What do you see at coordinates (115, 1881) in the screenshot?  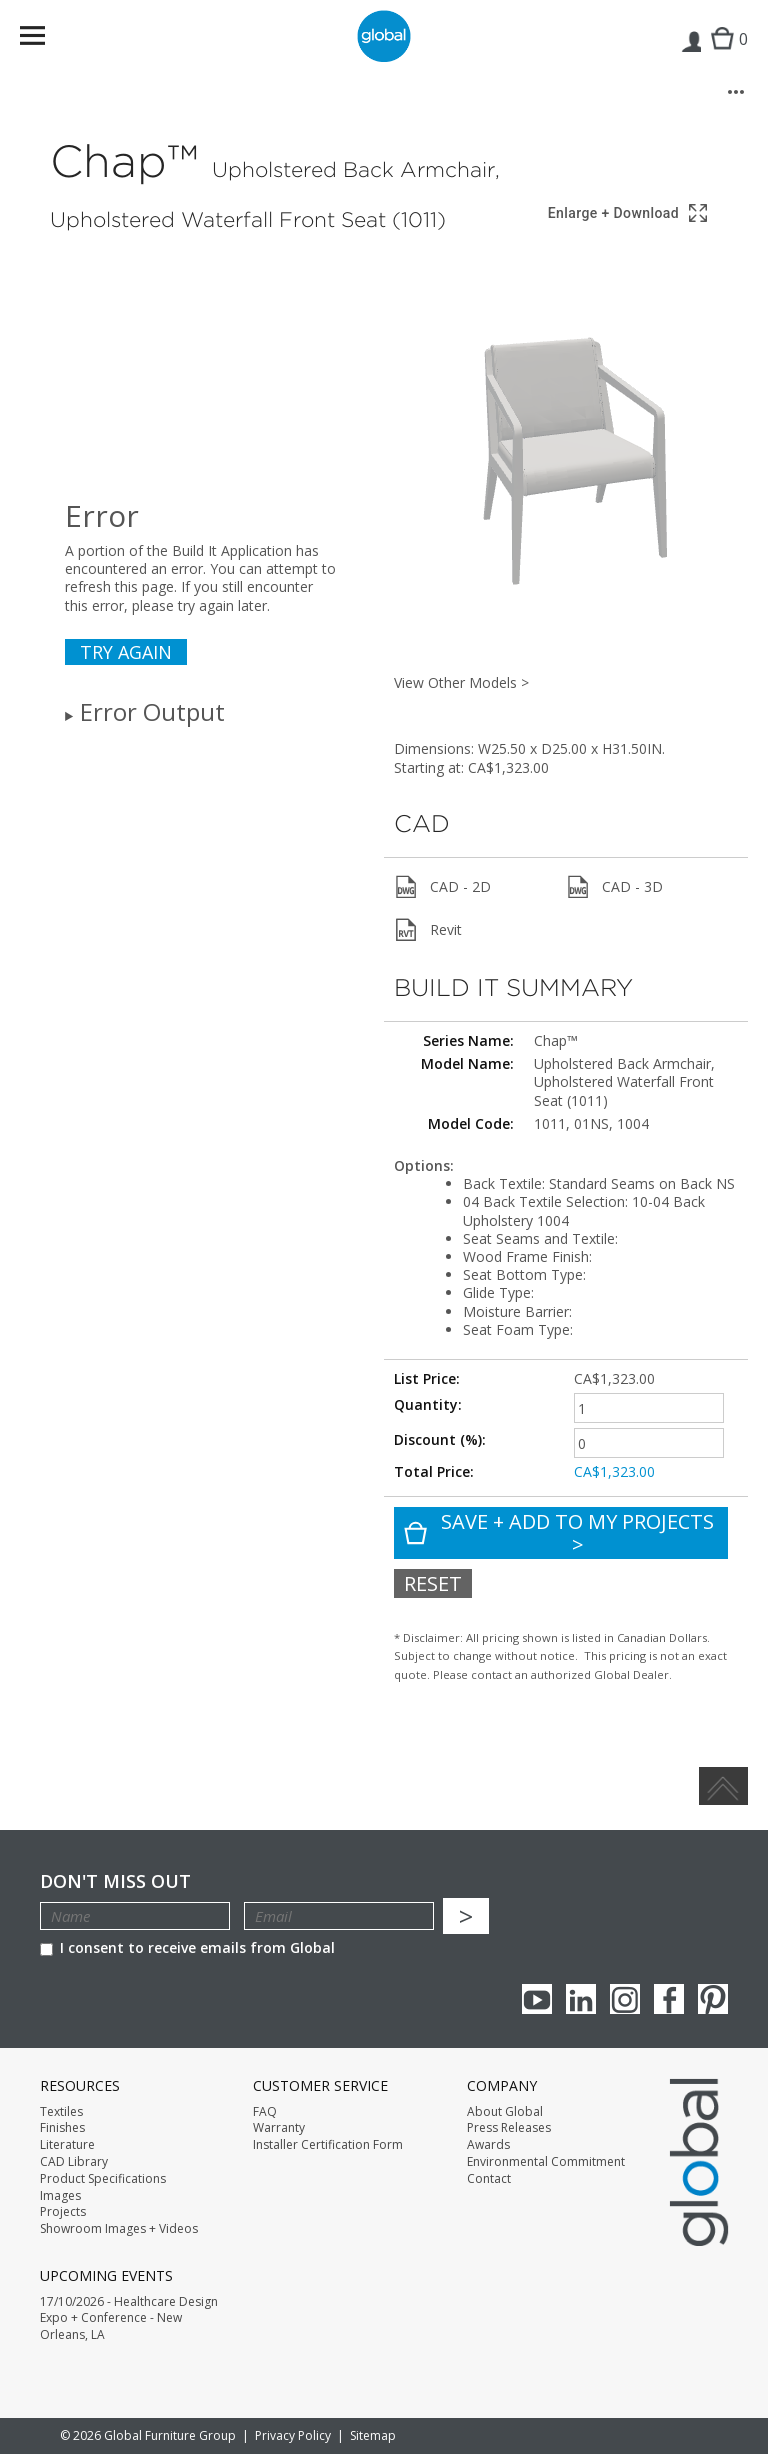 I see `Don't Miss Out` at bounding box center [115, 1881].